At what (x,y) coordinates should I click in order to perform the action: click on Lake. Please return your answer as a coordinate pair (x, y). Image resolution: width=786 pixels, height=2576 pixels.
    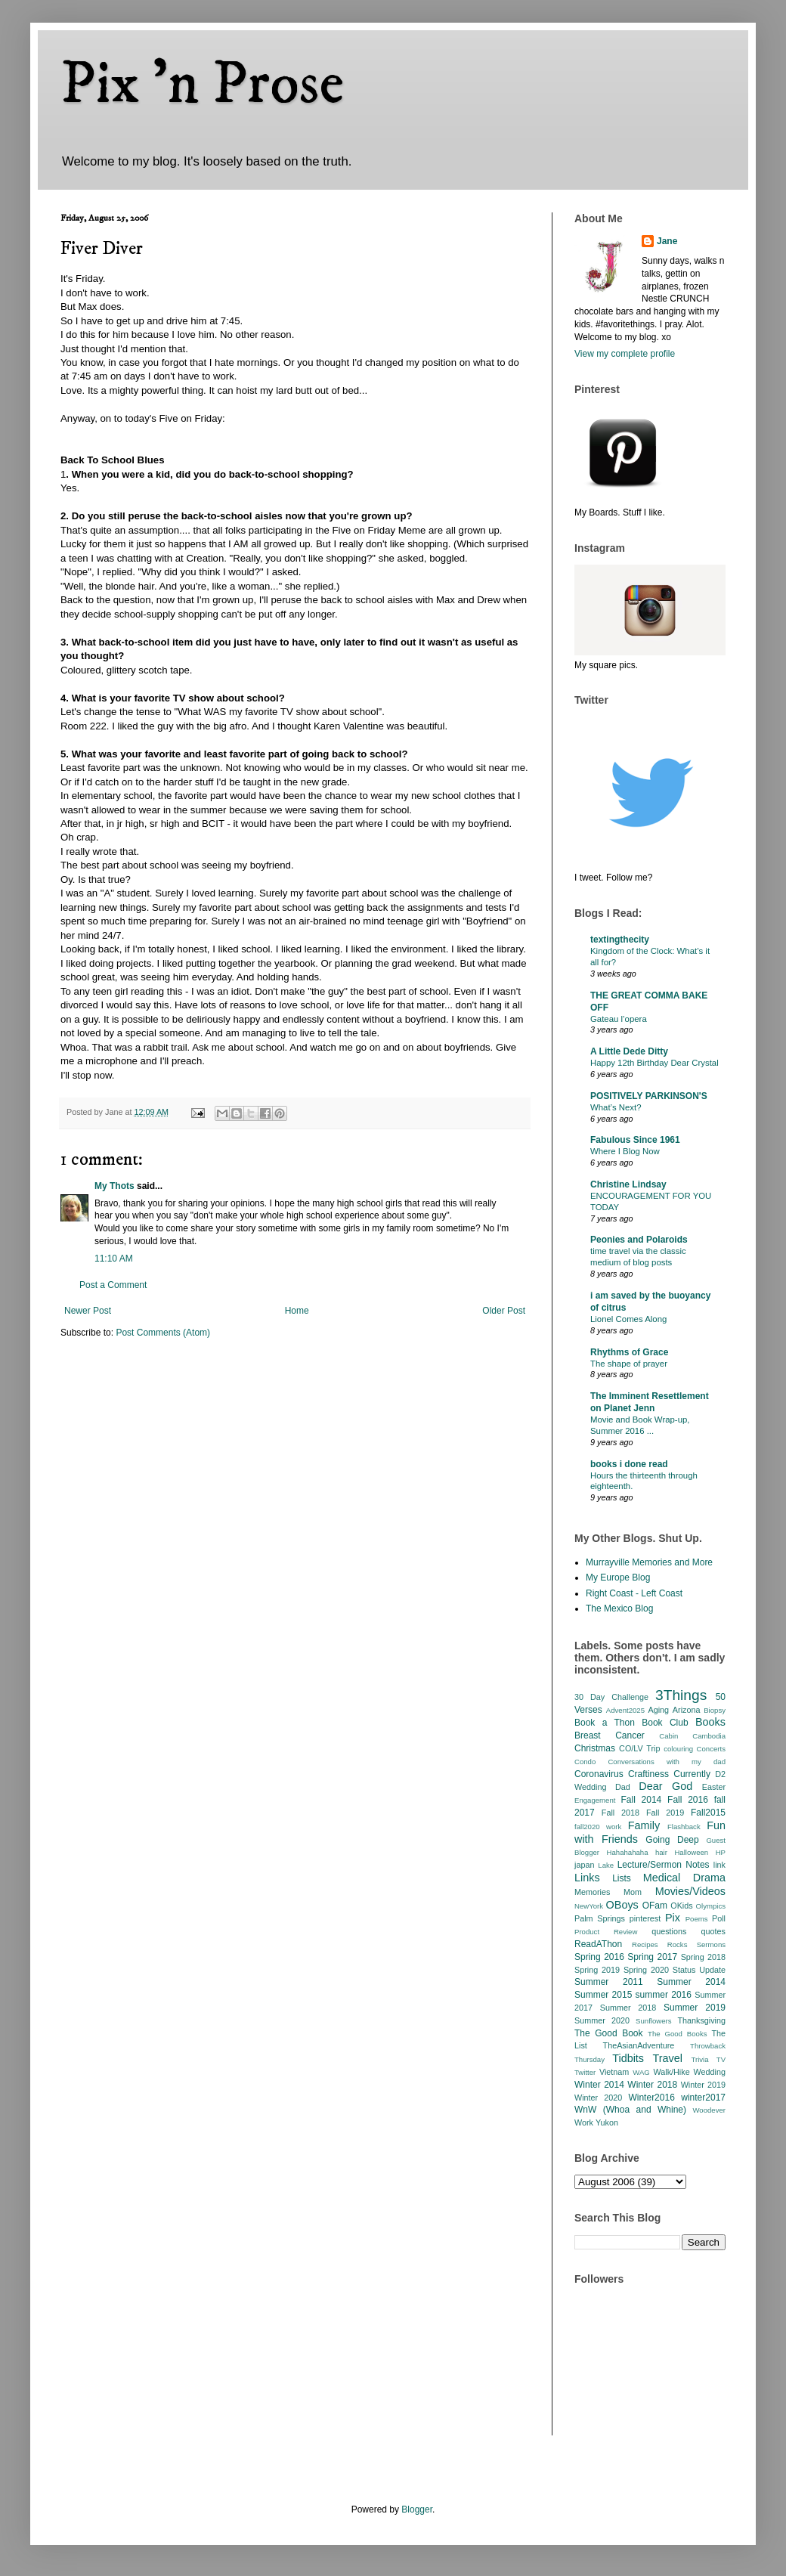
    Looking at the image, I should click on (606, 1865).